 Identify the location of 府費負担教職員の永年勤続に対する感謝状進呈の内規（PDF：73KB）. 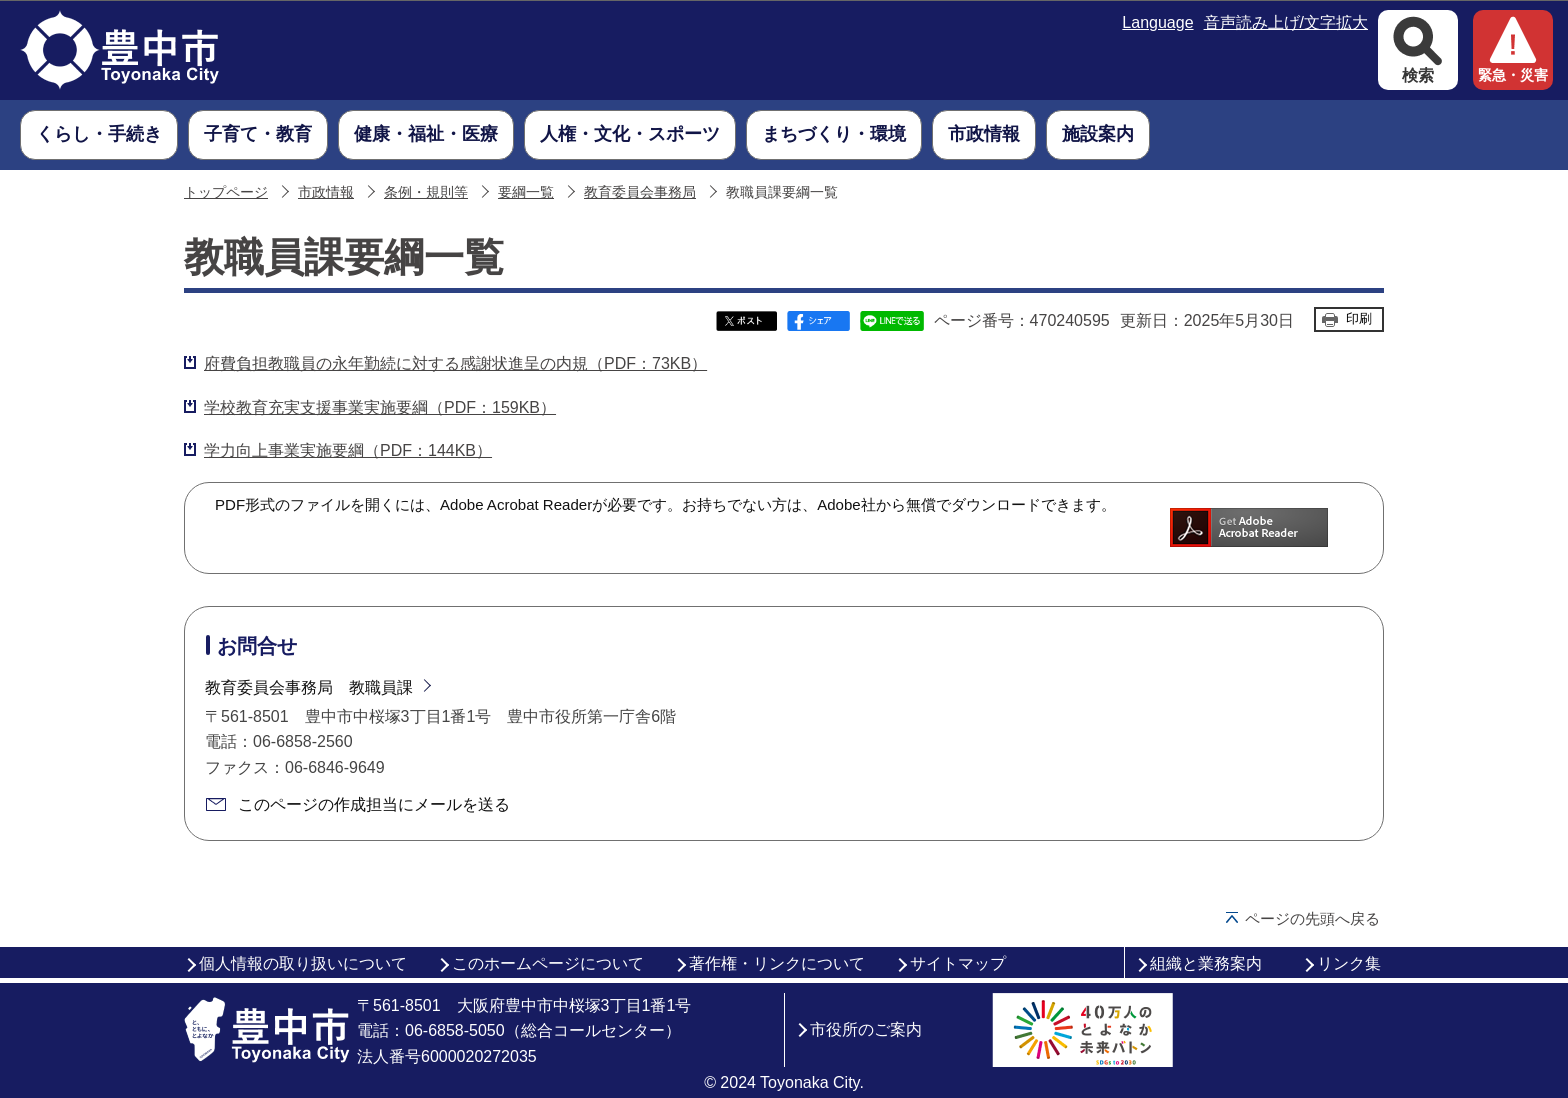
(455, 363).